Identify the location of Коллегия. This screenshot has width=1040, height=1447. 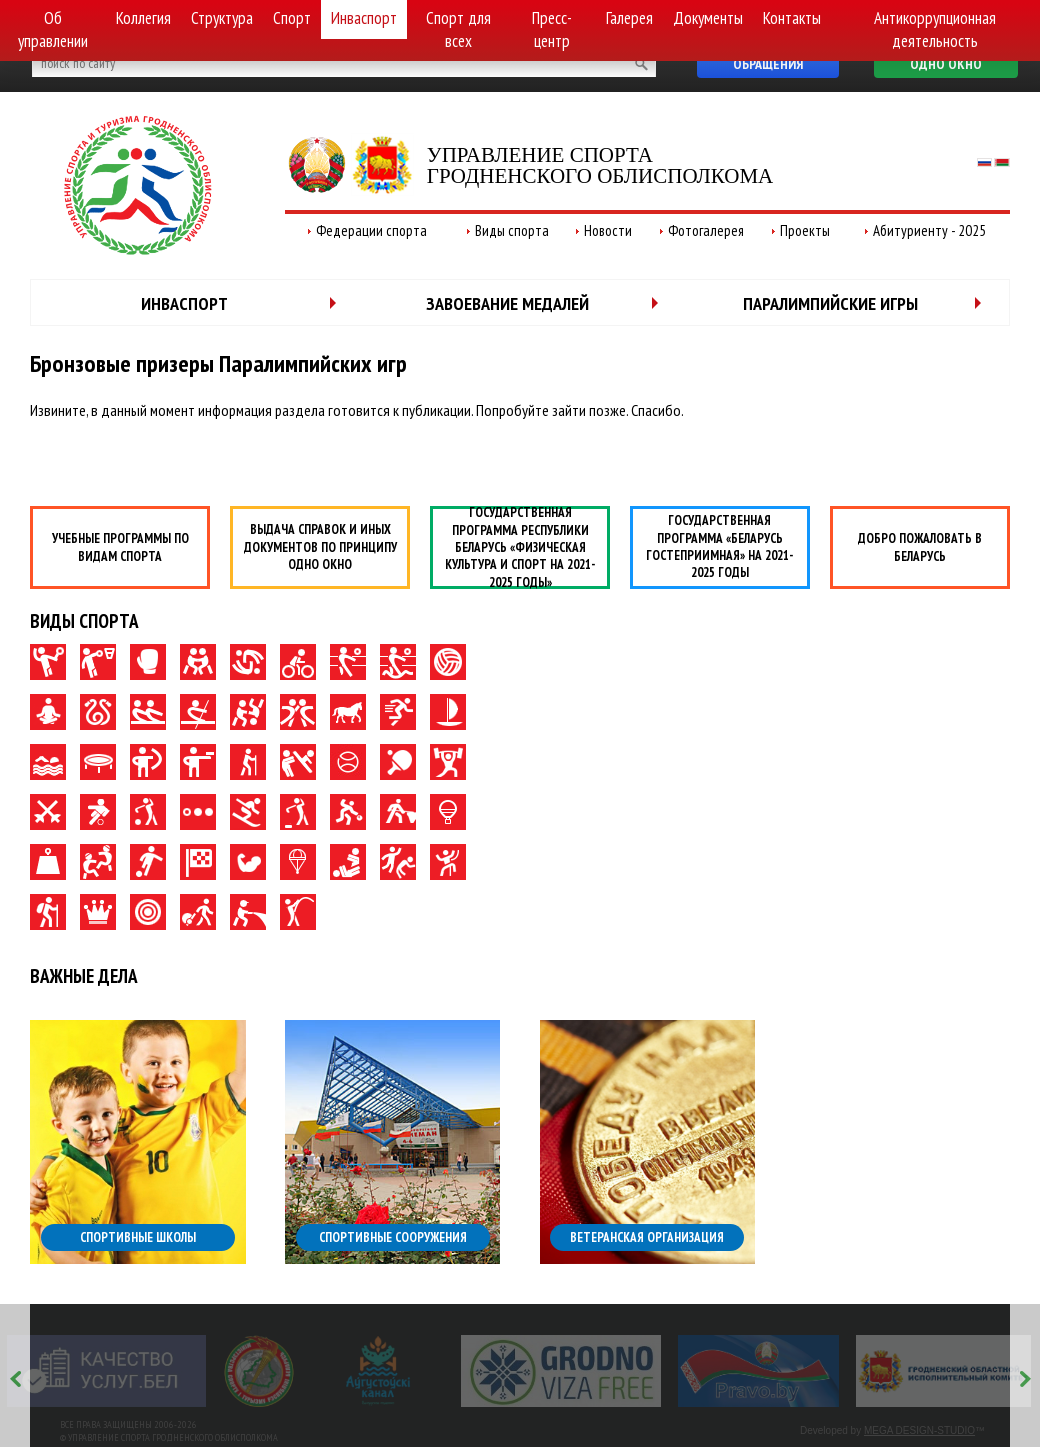
(143, 18).